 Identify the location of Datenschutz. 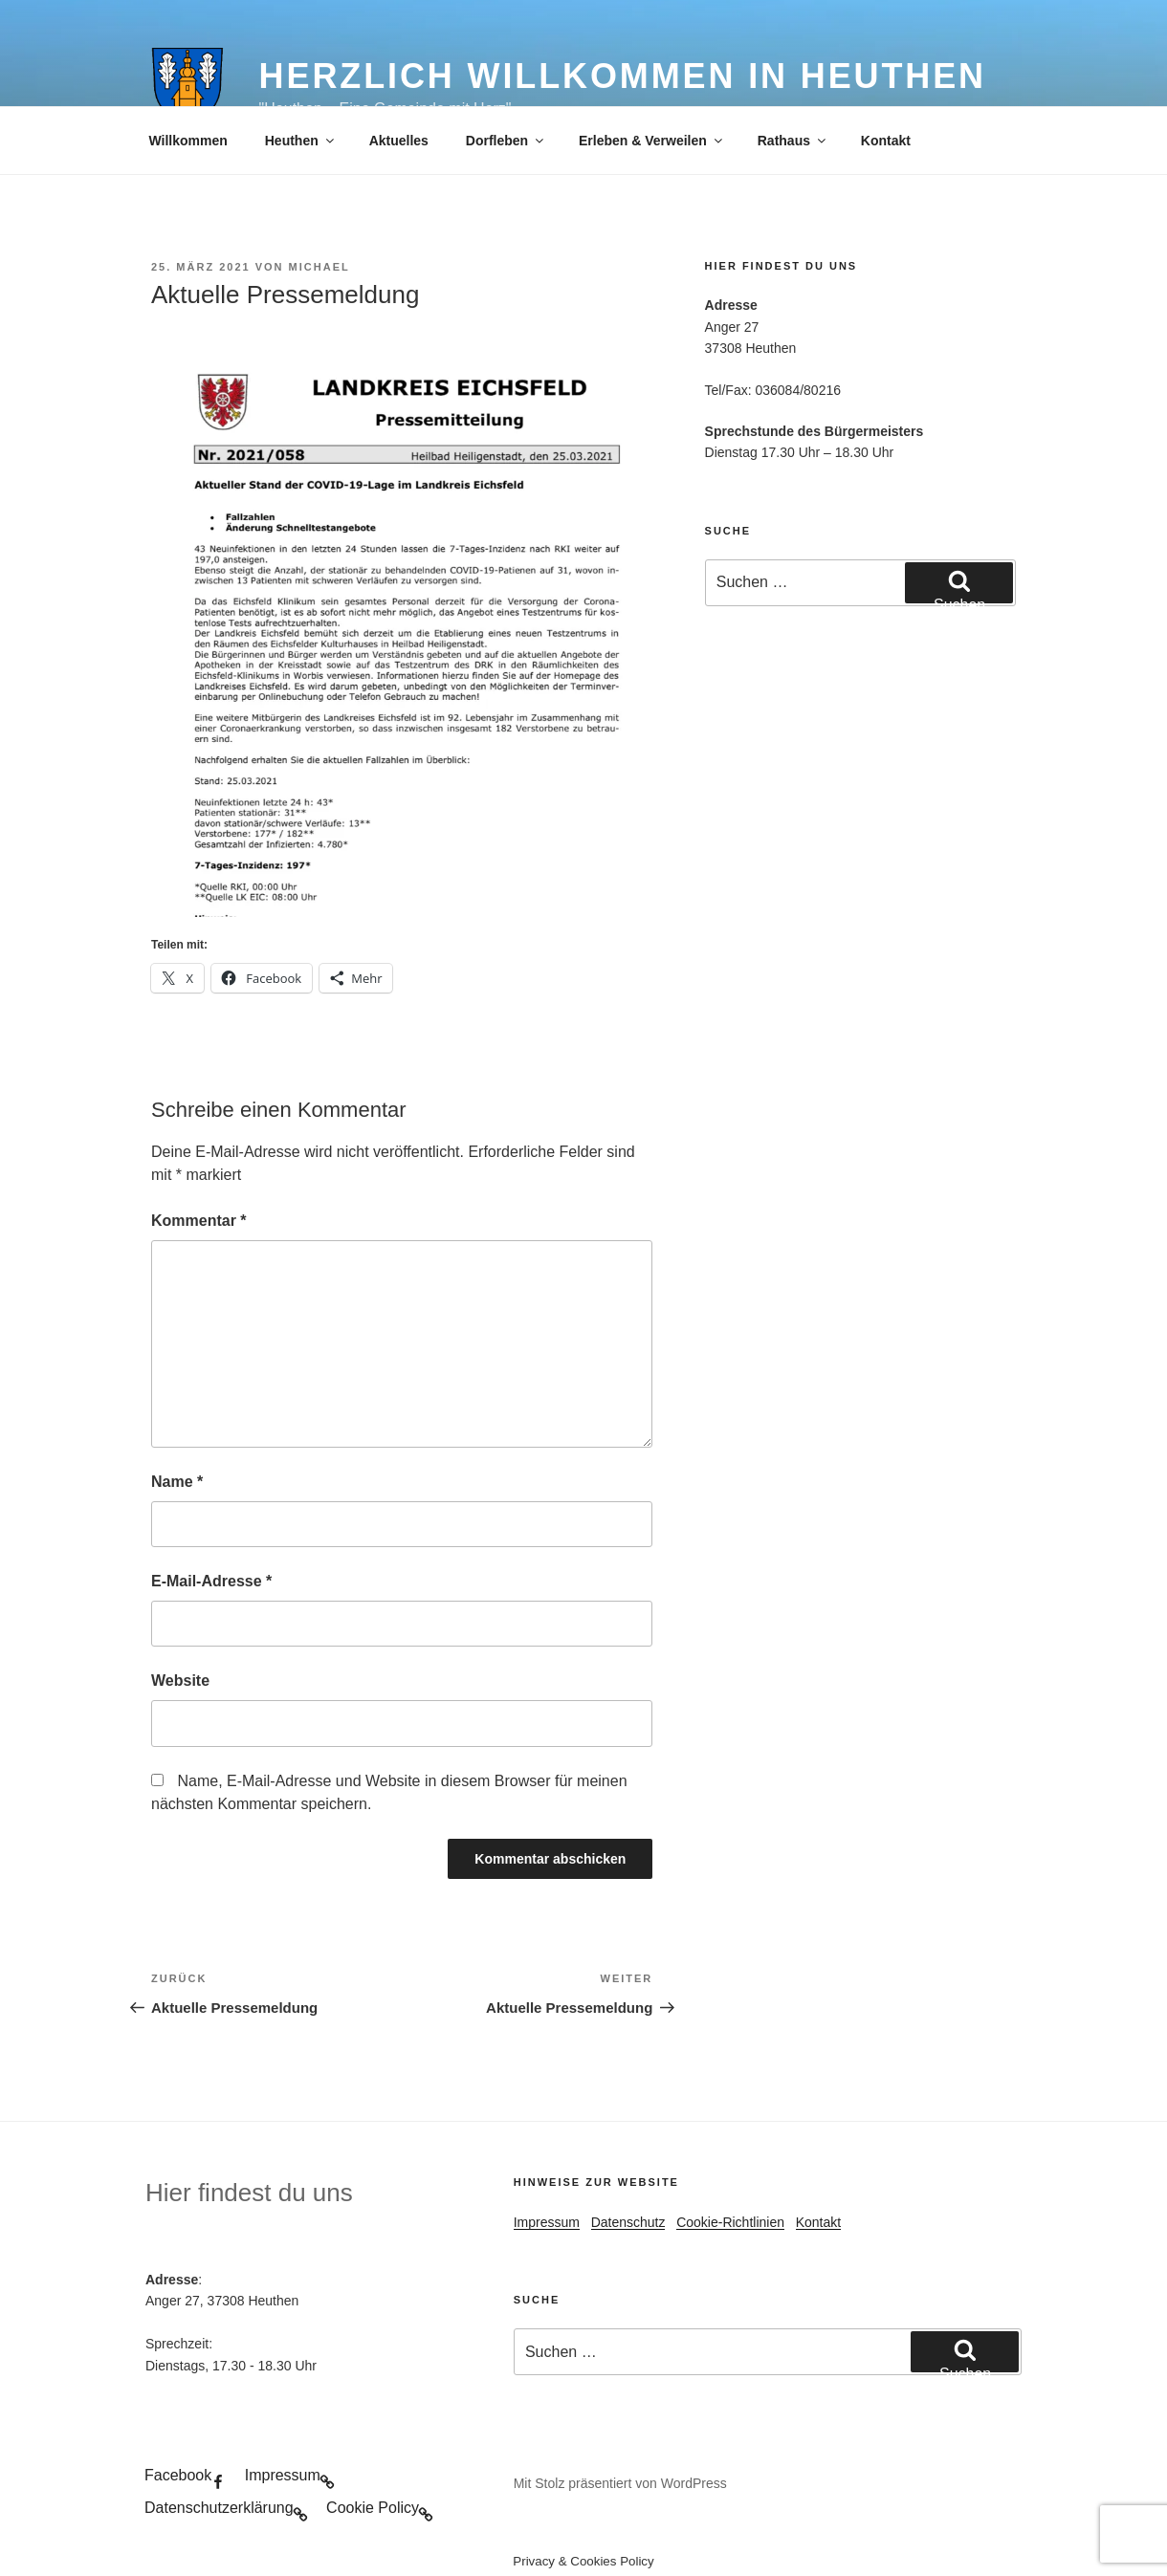
(628, 2222).